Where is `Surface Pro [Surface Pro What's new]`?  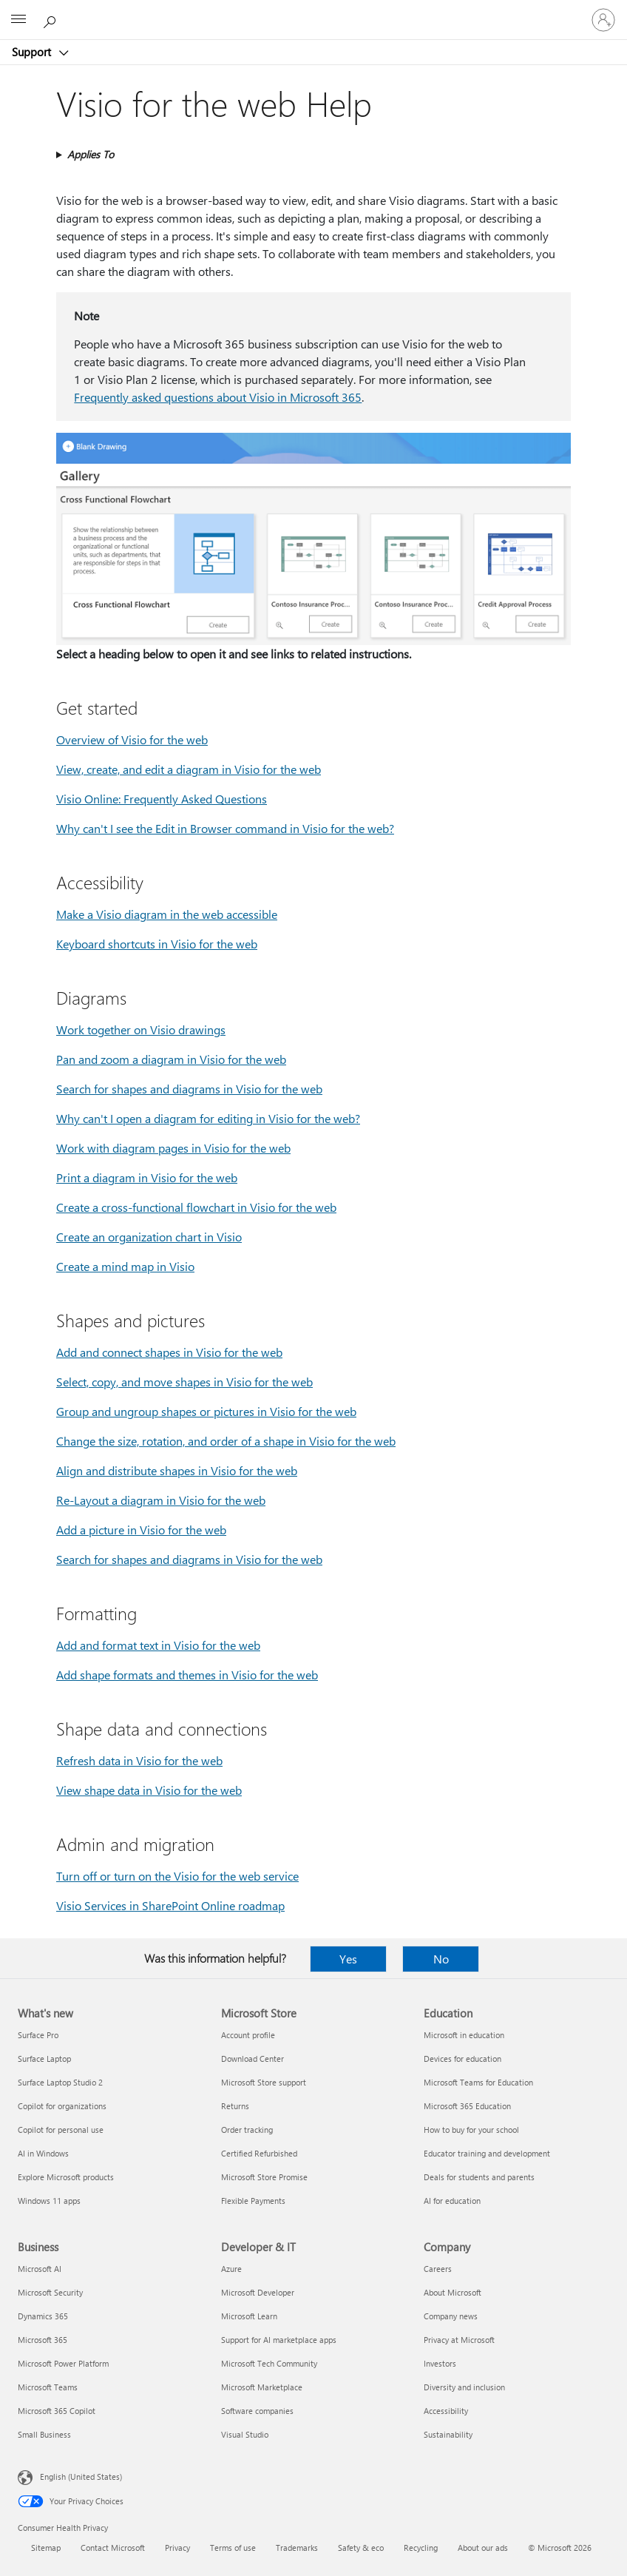
Surface Pro [Surface Pro What's new] is located at coordinates (38, 2034).